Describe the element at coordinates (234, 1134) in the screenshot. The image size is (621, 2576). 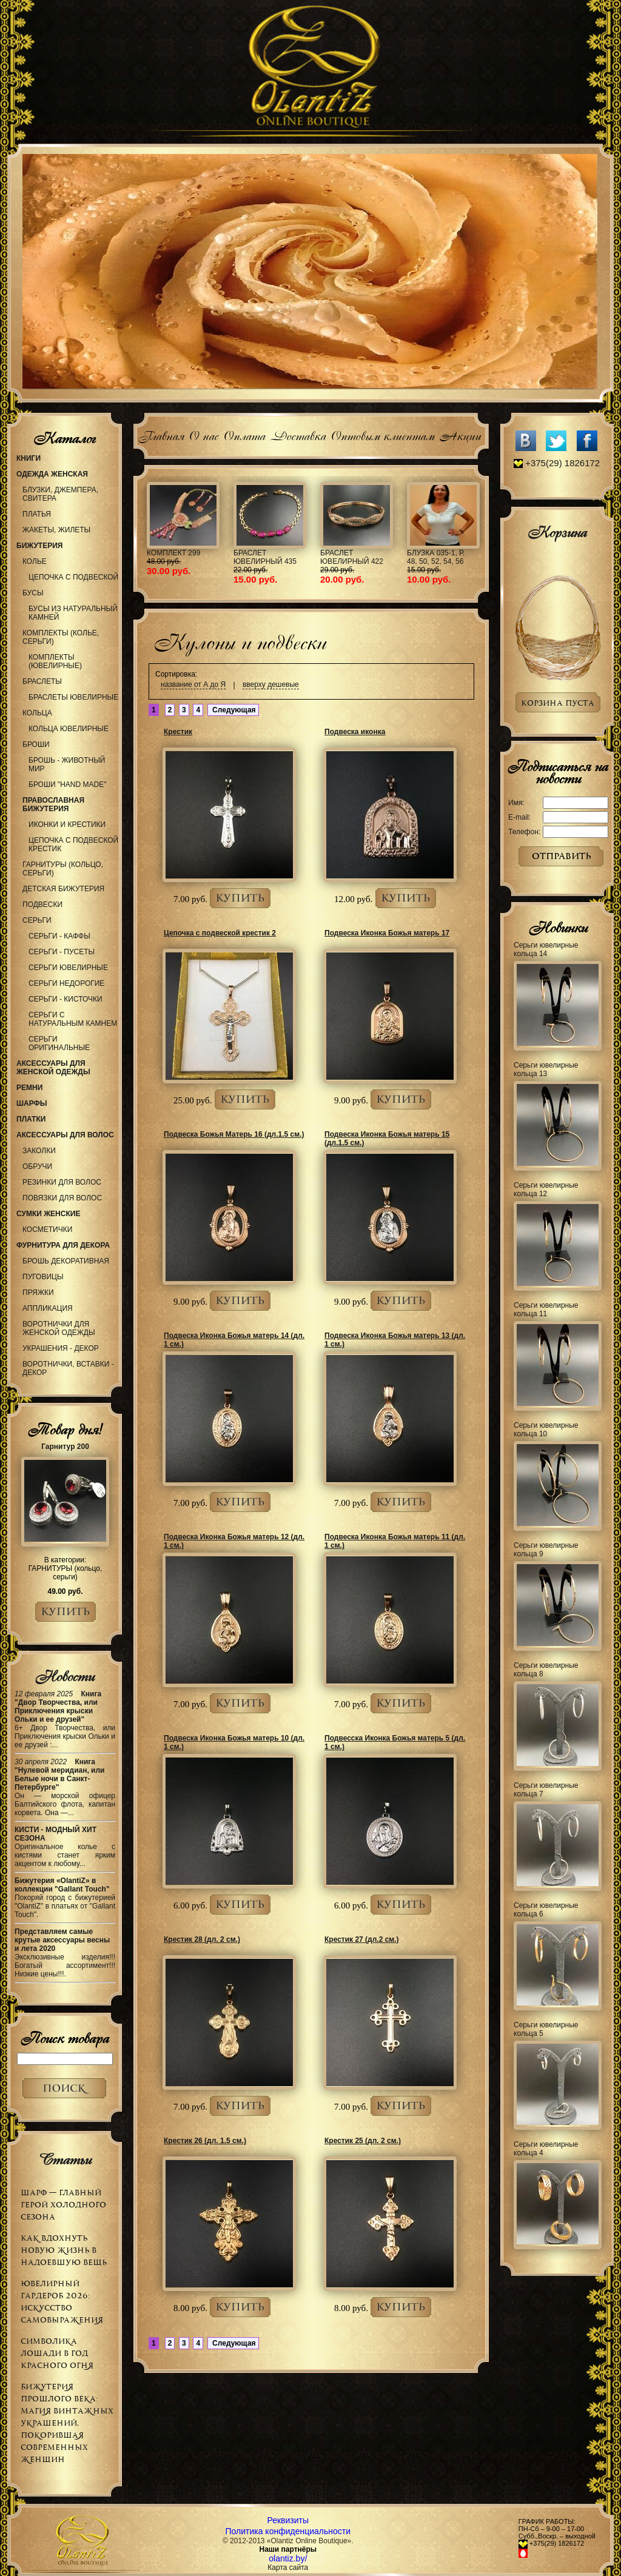
I see `Подвеска Божья Матерь 16 (дл.1.5 см.)` at that location.